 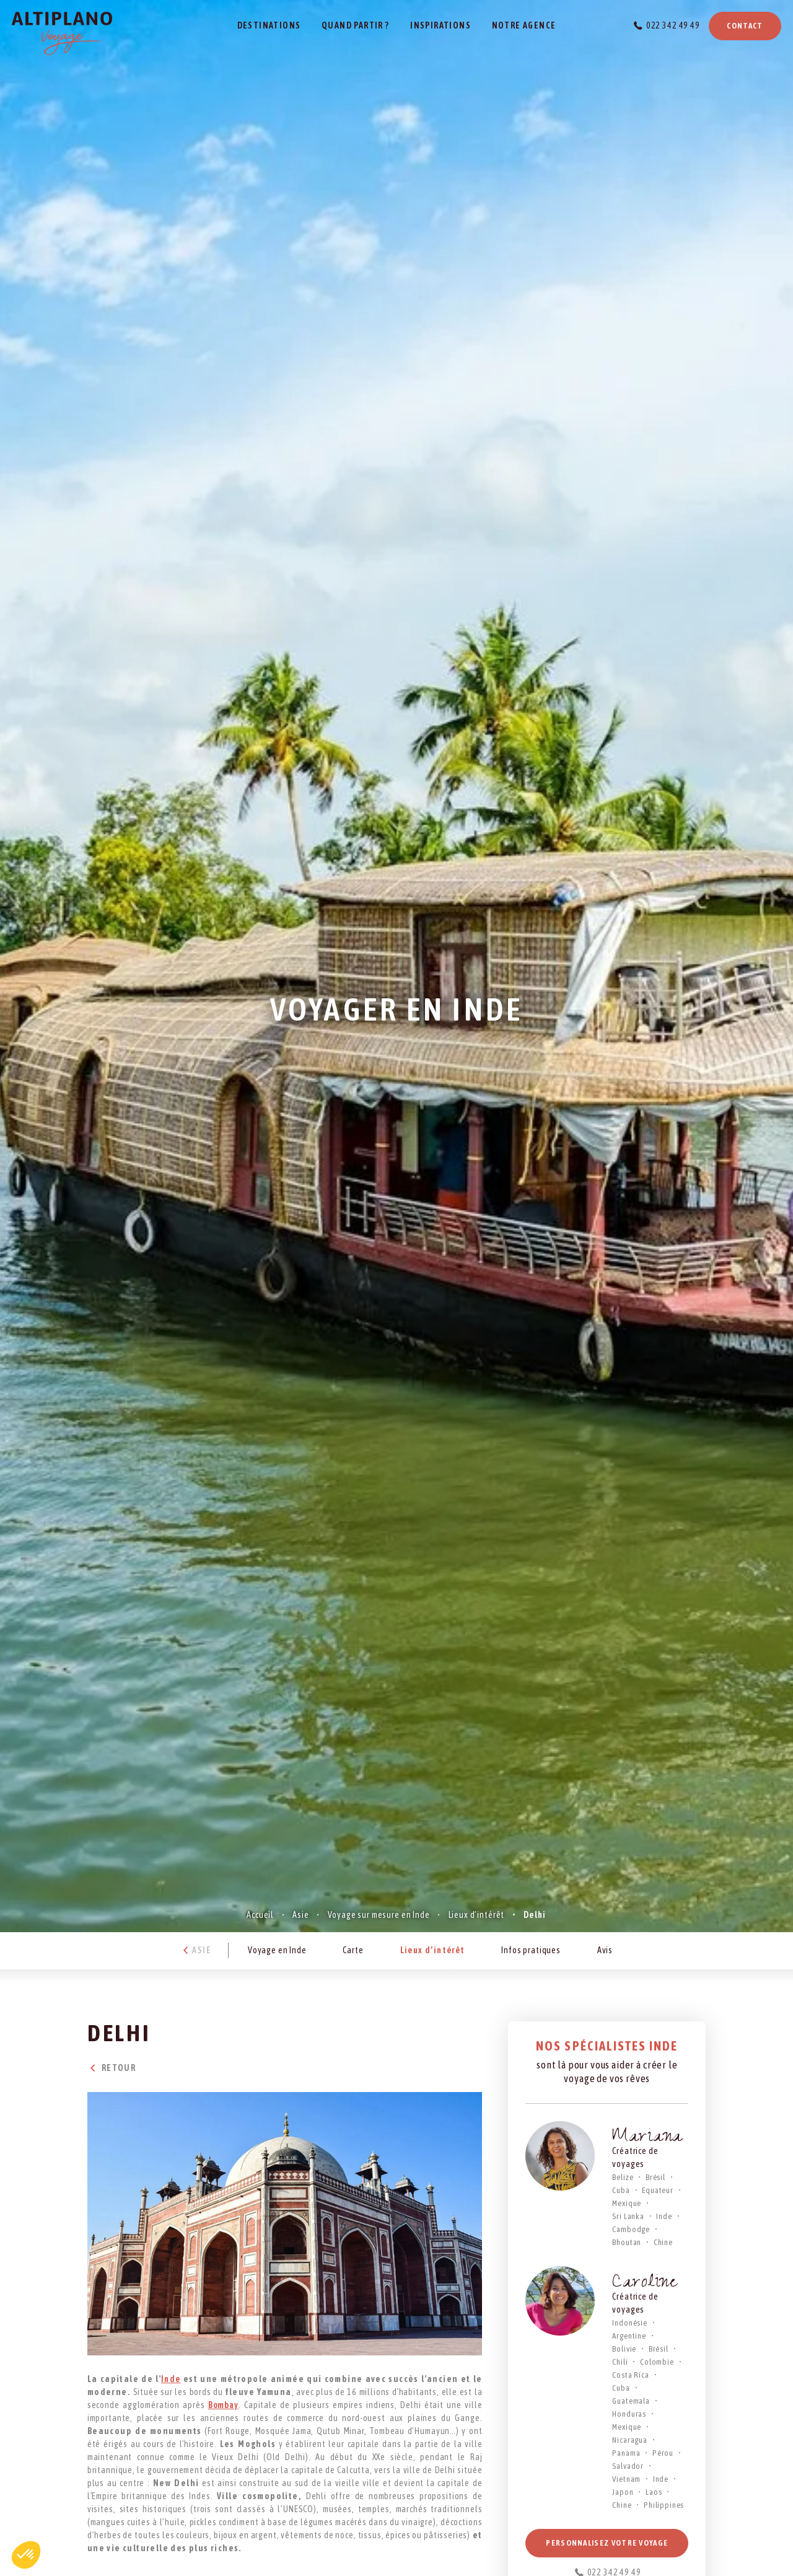 What do you see at coordinates (631, 2229) in the screenshot?
I see `Cambodge` at bounding box center [631, 2229].